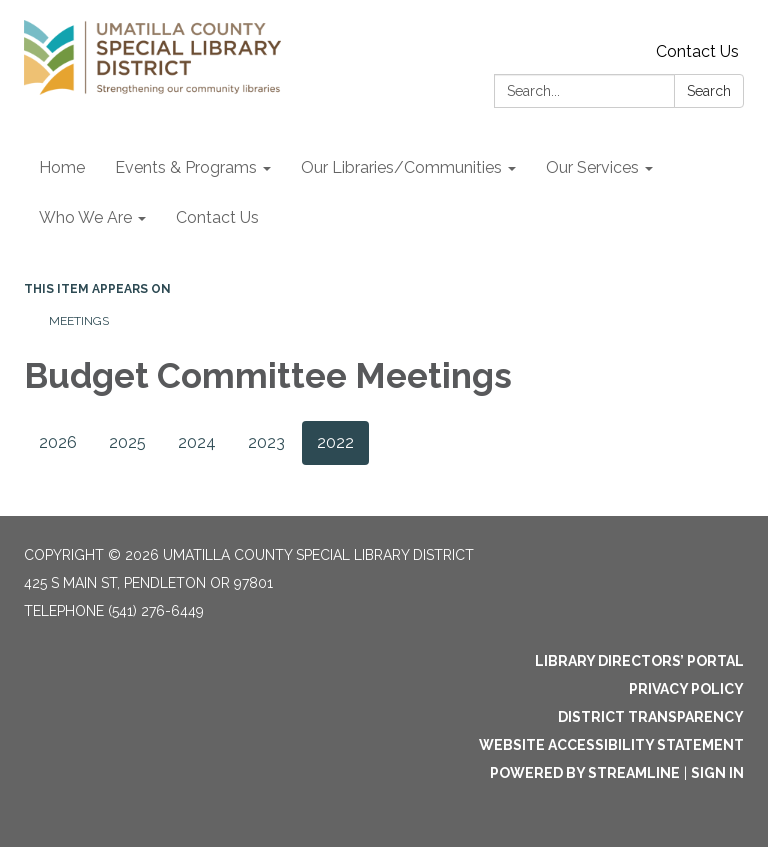 The width and height of the screenshot is (768, 847). What do you see at coordinates (79, 321) in the screenshot?
I see `Meetings` at bounding box center [79, 321].